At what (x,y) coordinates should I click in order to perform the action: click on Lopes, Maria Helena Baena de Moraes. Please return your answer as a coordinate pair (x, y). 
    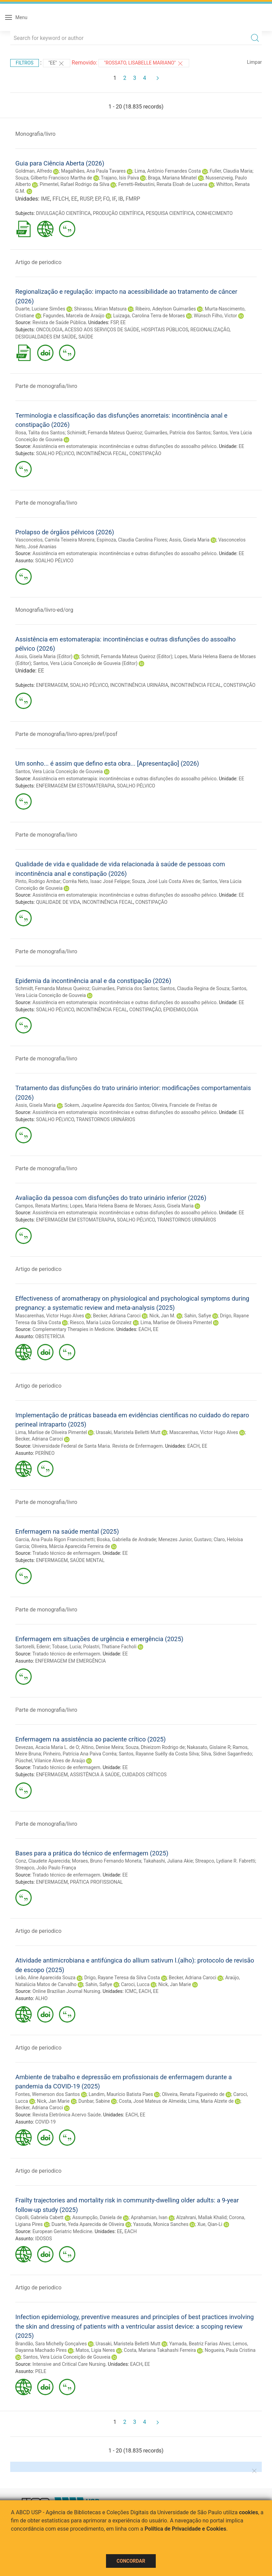
    Looking at the image, I should click on (110, 1206).